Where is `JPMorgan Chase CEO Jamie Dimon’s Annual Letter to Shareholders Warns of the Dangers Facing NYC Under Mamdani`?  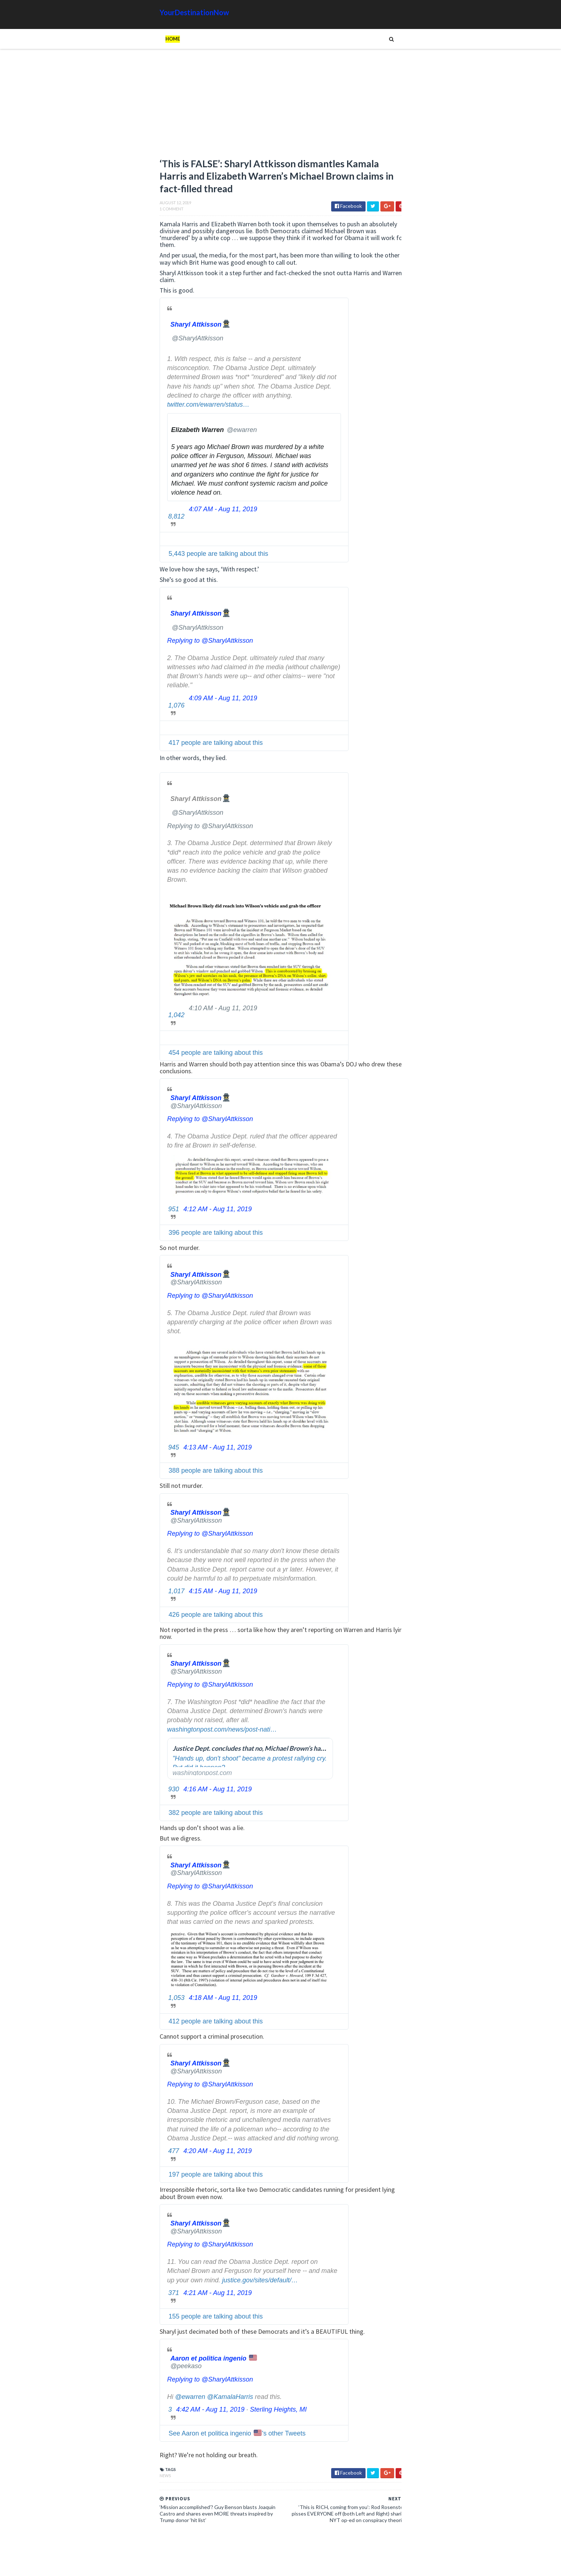 JPMorgan Chase CEO Jamie Dimon’s Annual Letter to Shareholders Warns of the Dangers Facing NYC Under Mamdani is located at coordinates (401, 448).